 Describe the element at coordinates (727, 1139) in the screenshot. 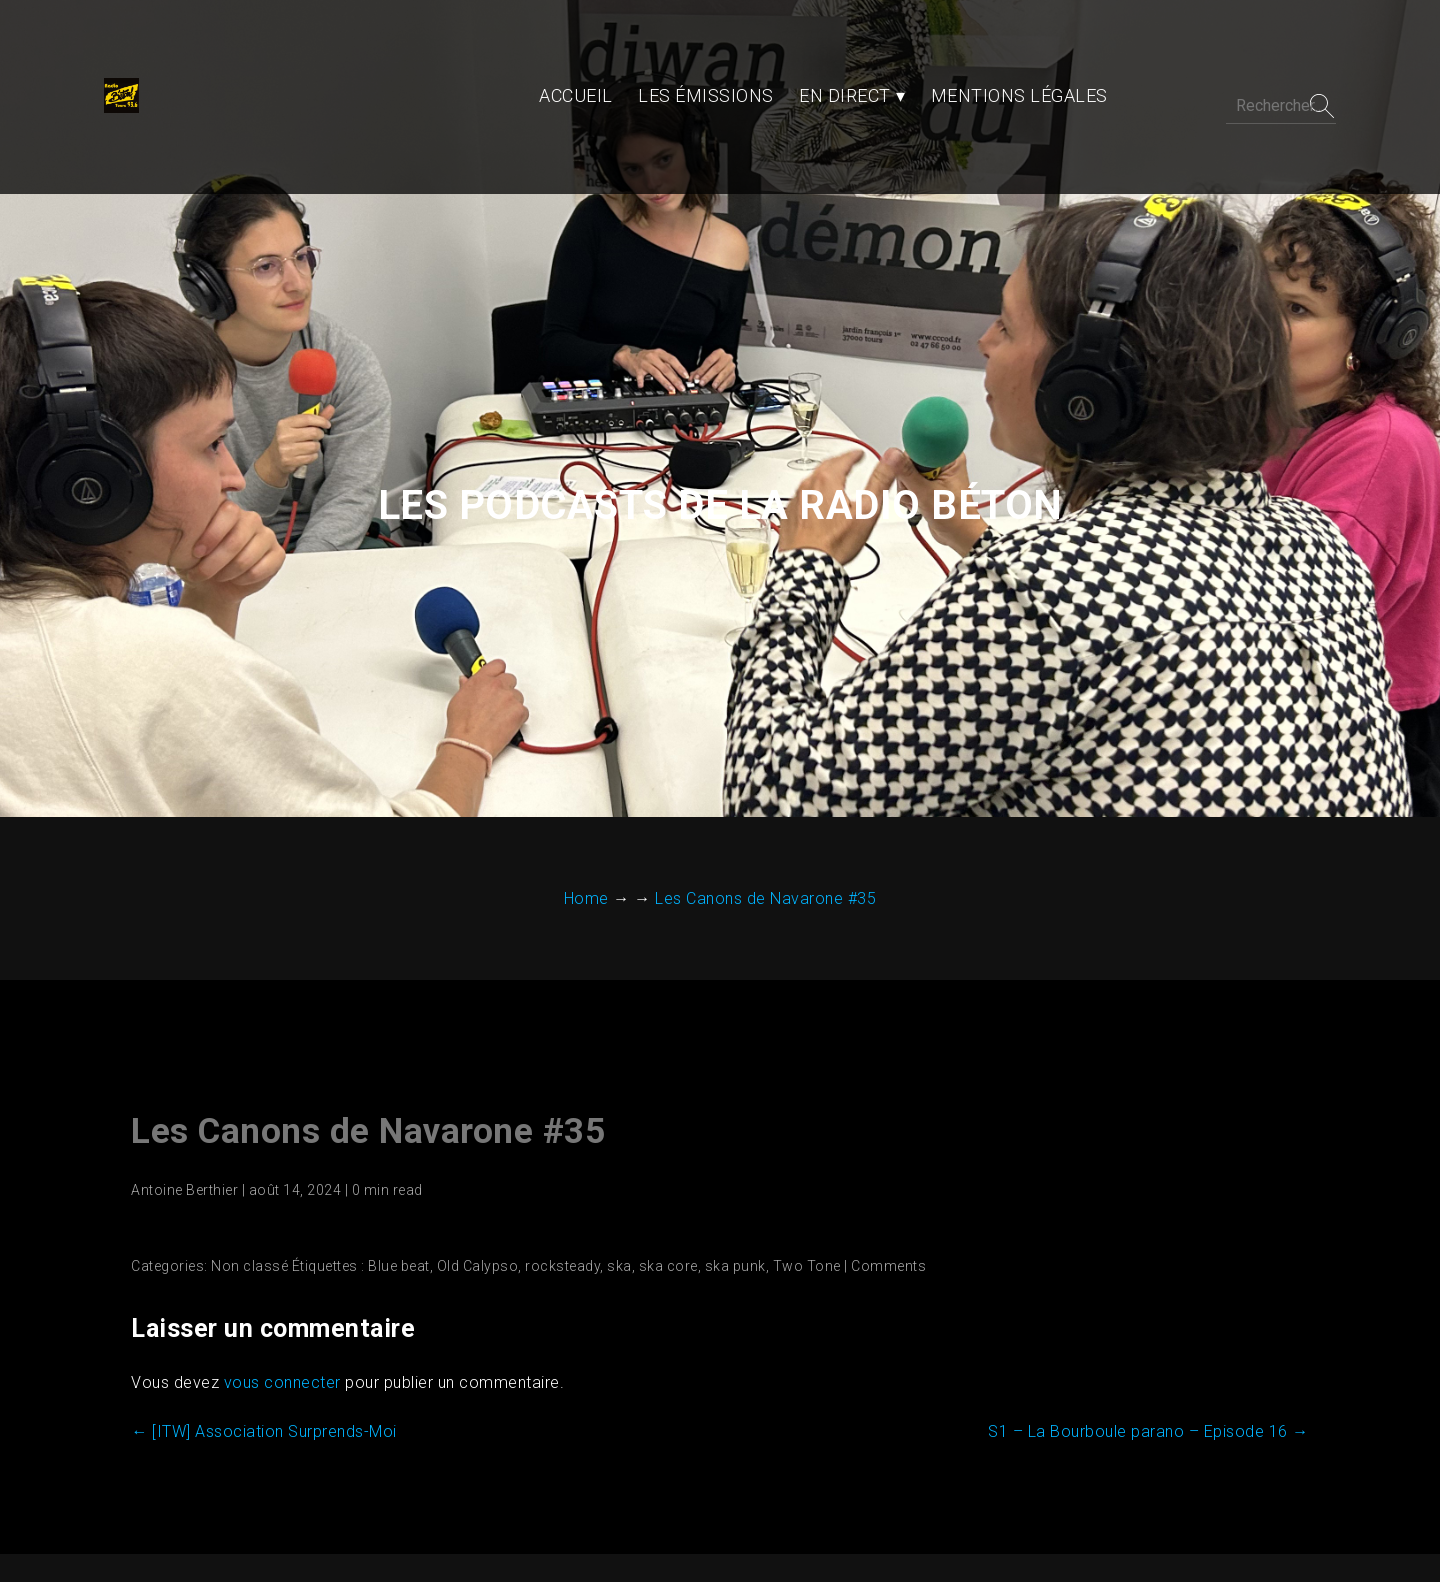

I see `ska punk` at that location.